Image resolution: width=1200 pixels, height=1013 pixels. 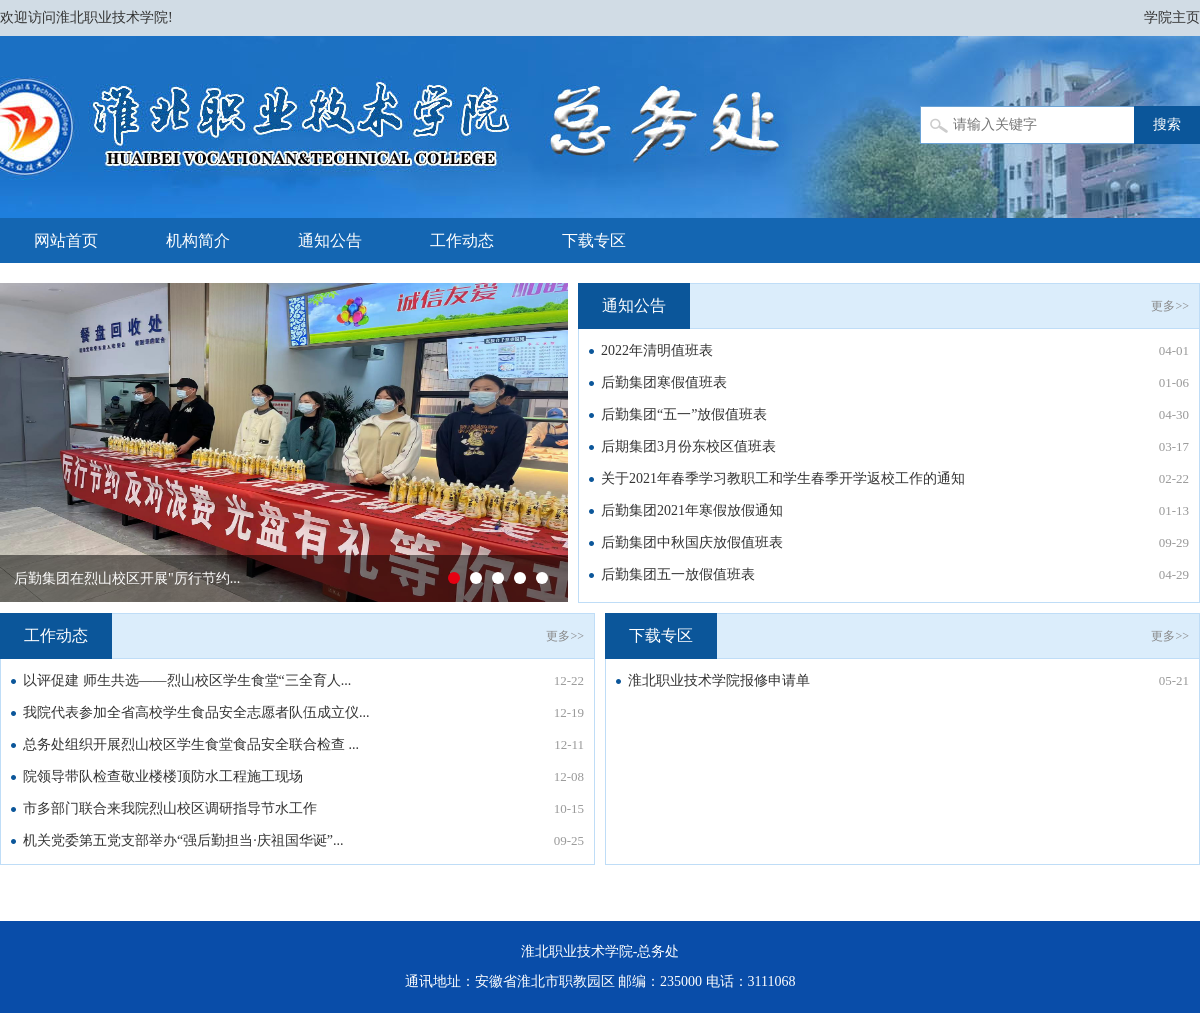 What do you see at coordinates (183, 840) in the screenshot?
I see `机关党委第五党支部举办“强后勤担当·庆祖国华诞”...` at bounding box center [183, 840].